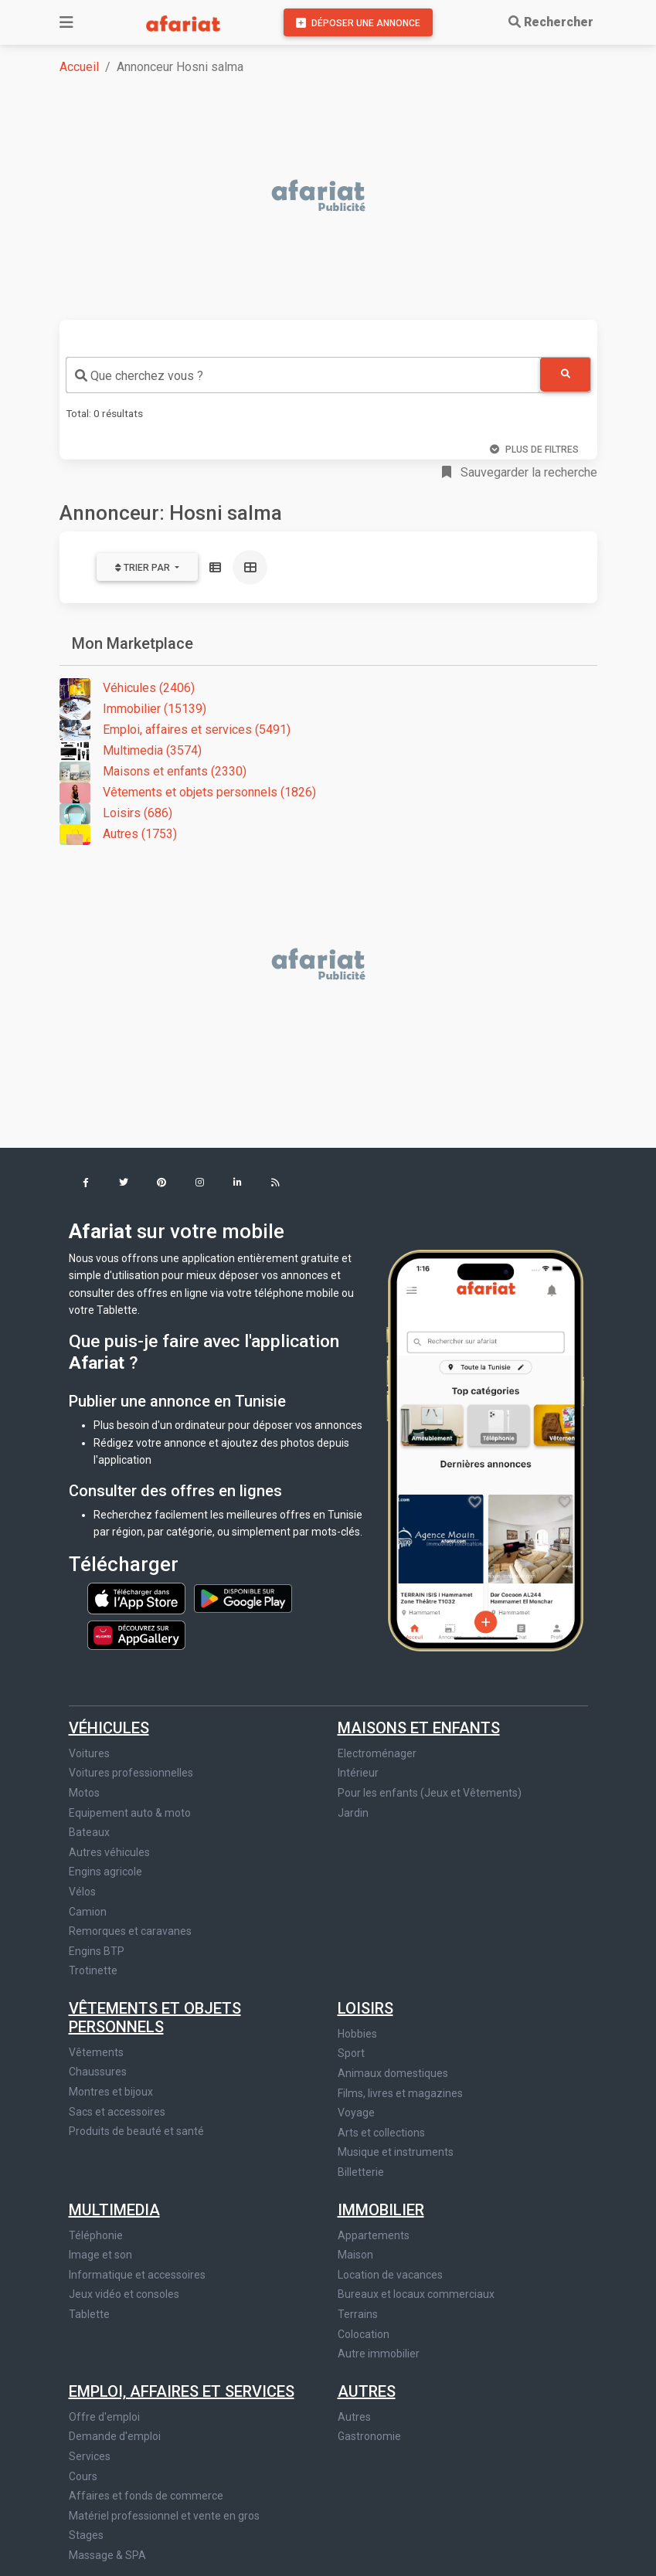  I want to click on Trotinette, so click(93, 1970).